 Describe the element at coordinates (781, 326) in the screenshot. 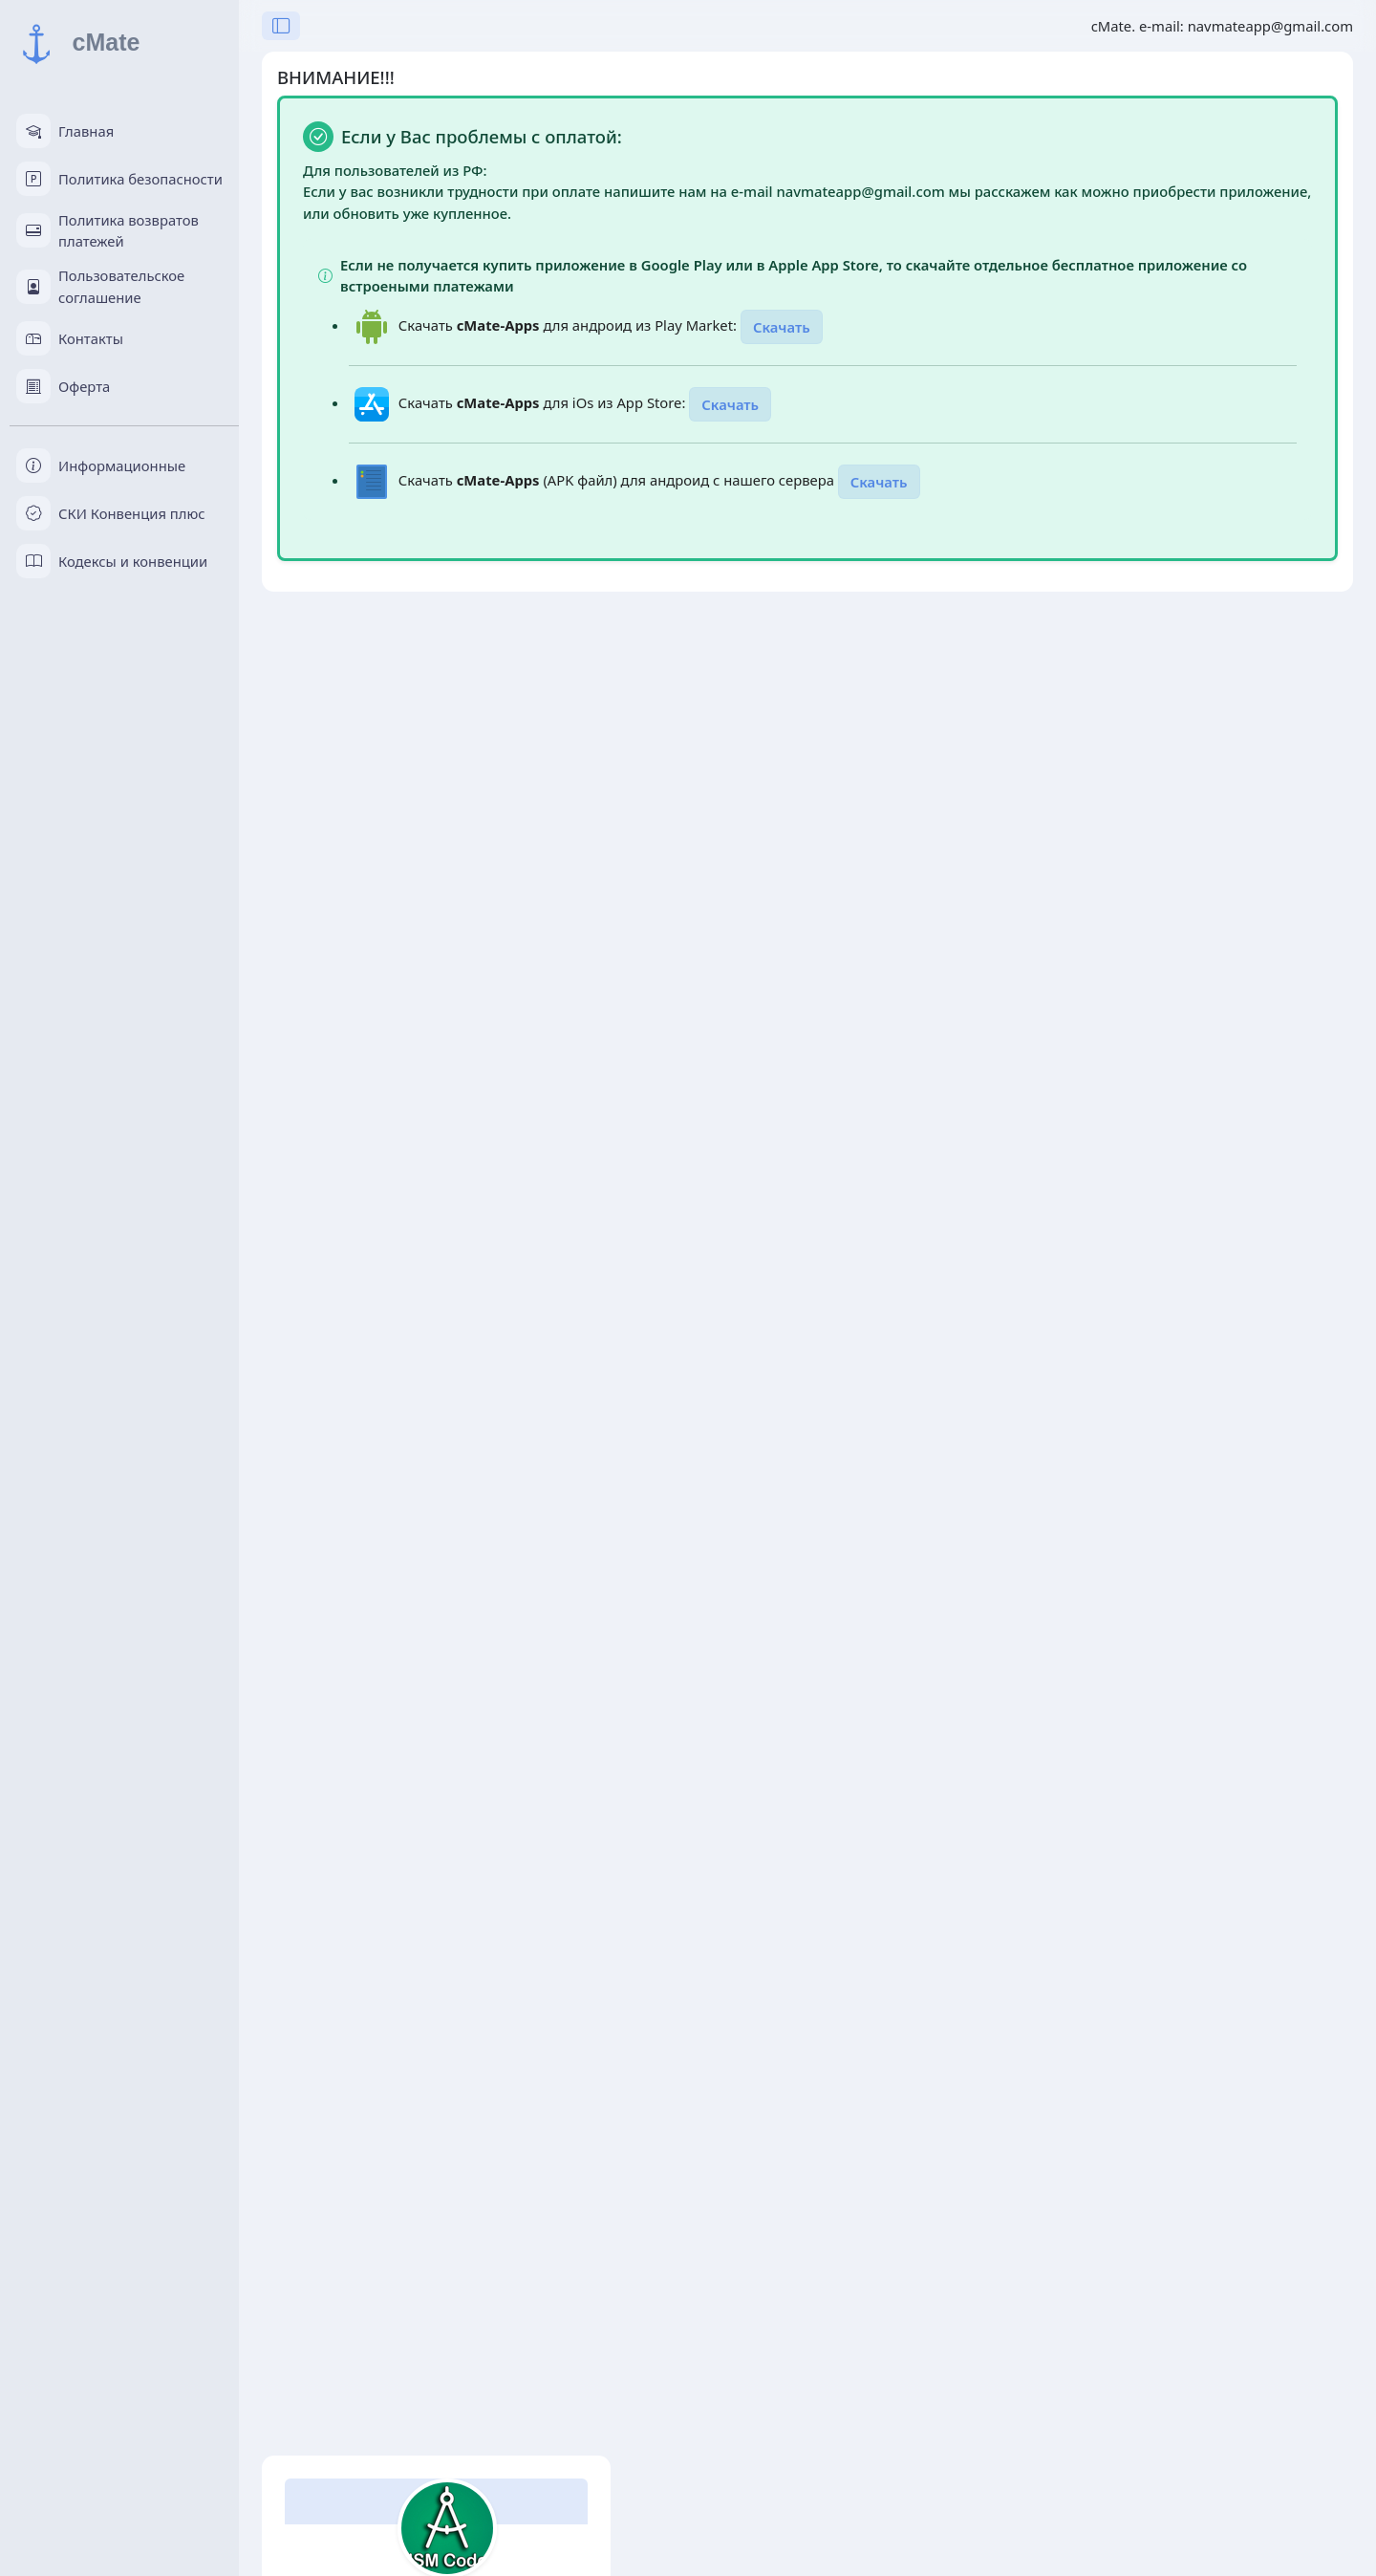

I see `Скачать` at that location.